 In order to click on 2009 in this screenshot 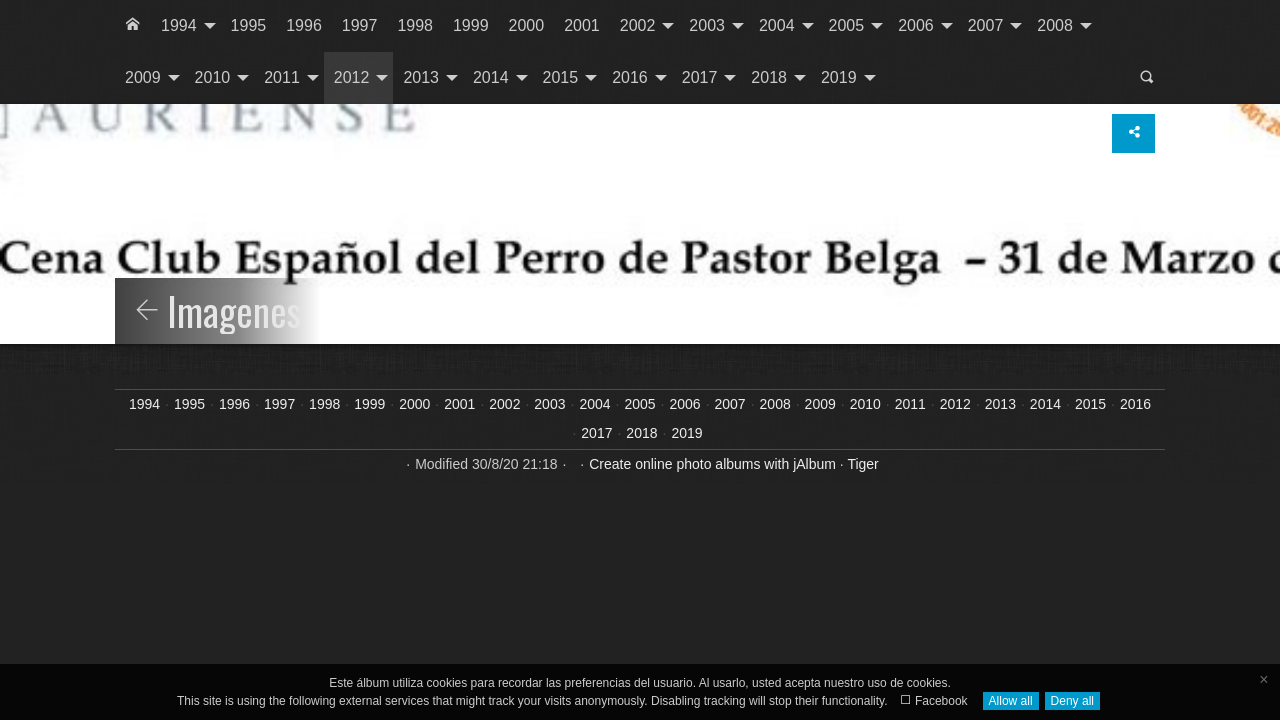, I will do `click(143, 77)`.